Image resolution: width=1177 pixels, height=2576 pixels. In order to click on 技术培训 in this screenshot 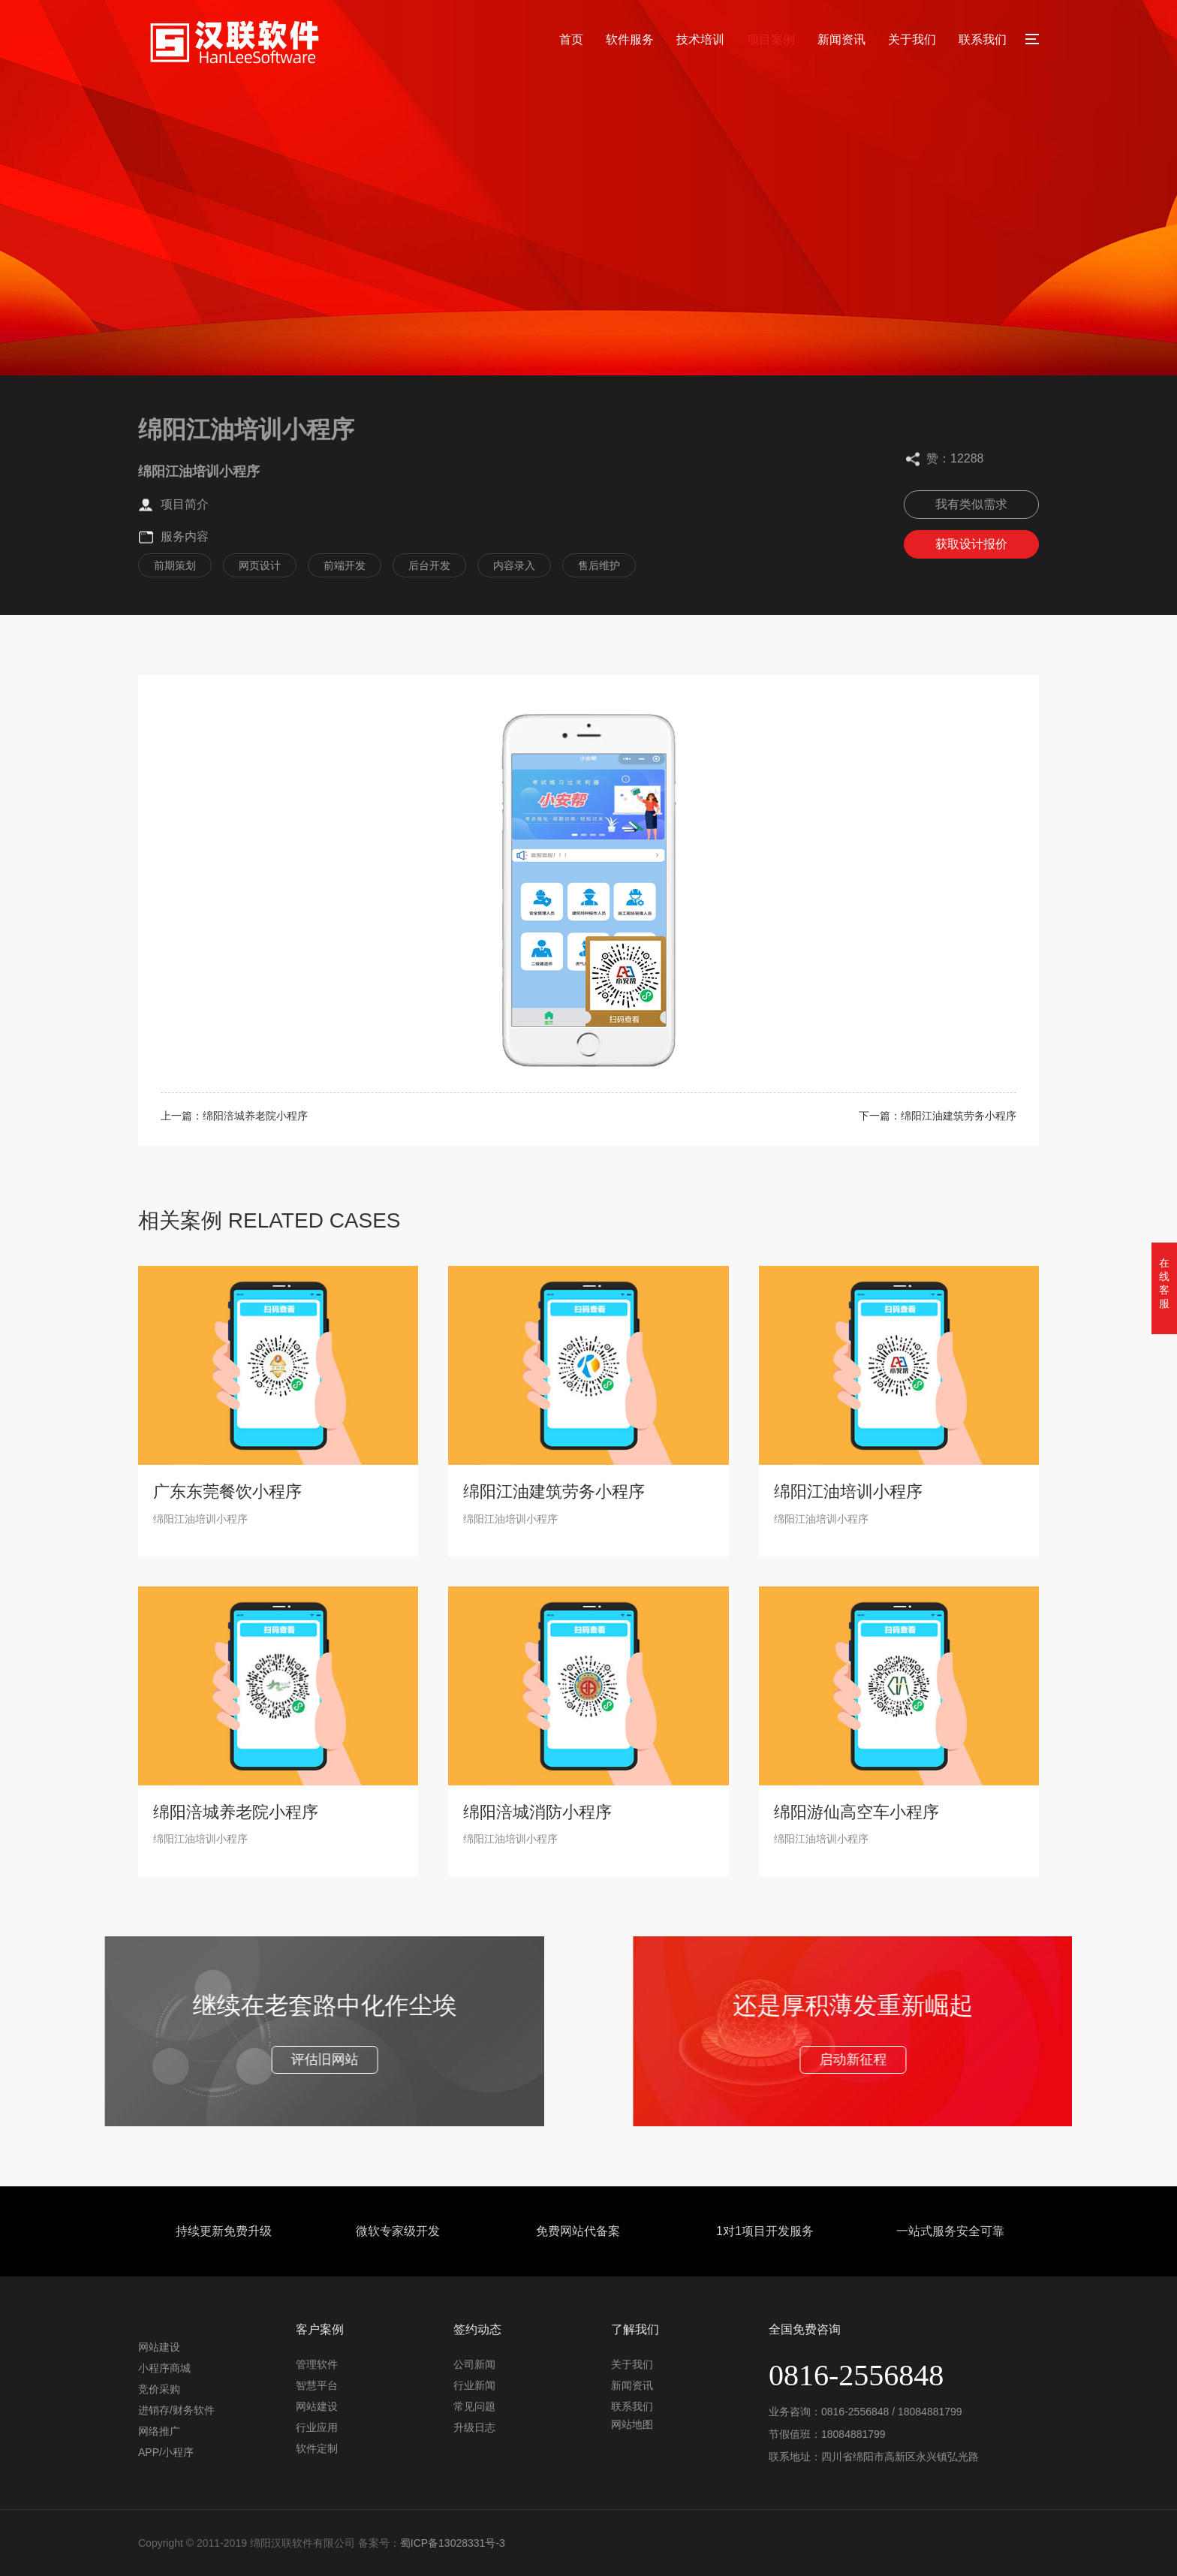, I will do `click(700, 39)`.